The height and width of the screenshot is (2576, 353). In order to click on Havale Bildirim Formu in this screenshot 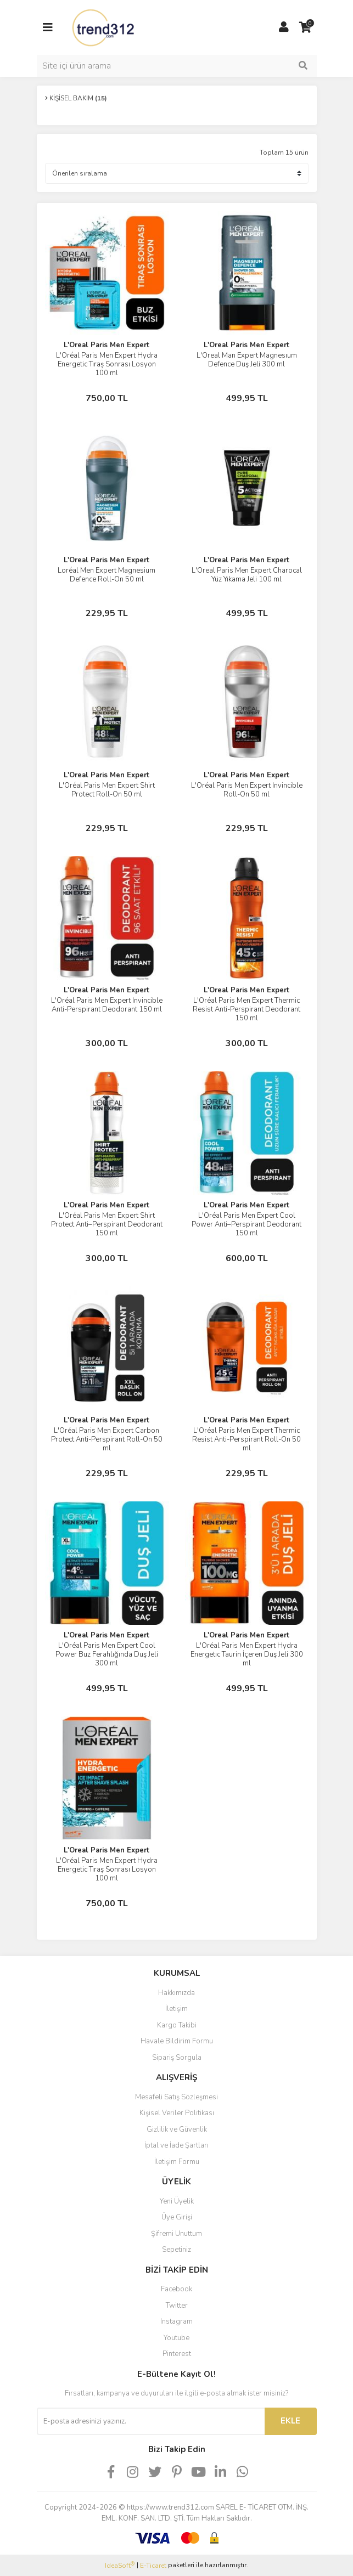, I will do `click(177, 2041)`.